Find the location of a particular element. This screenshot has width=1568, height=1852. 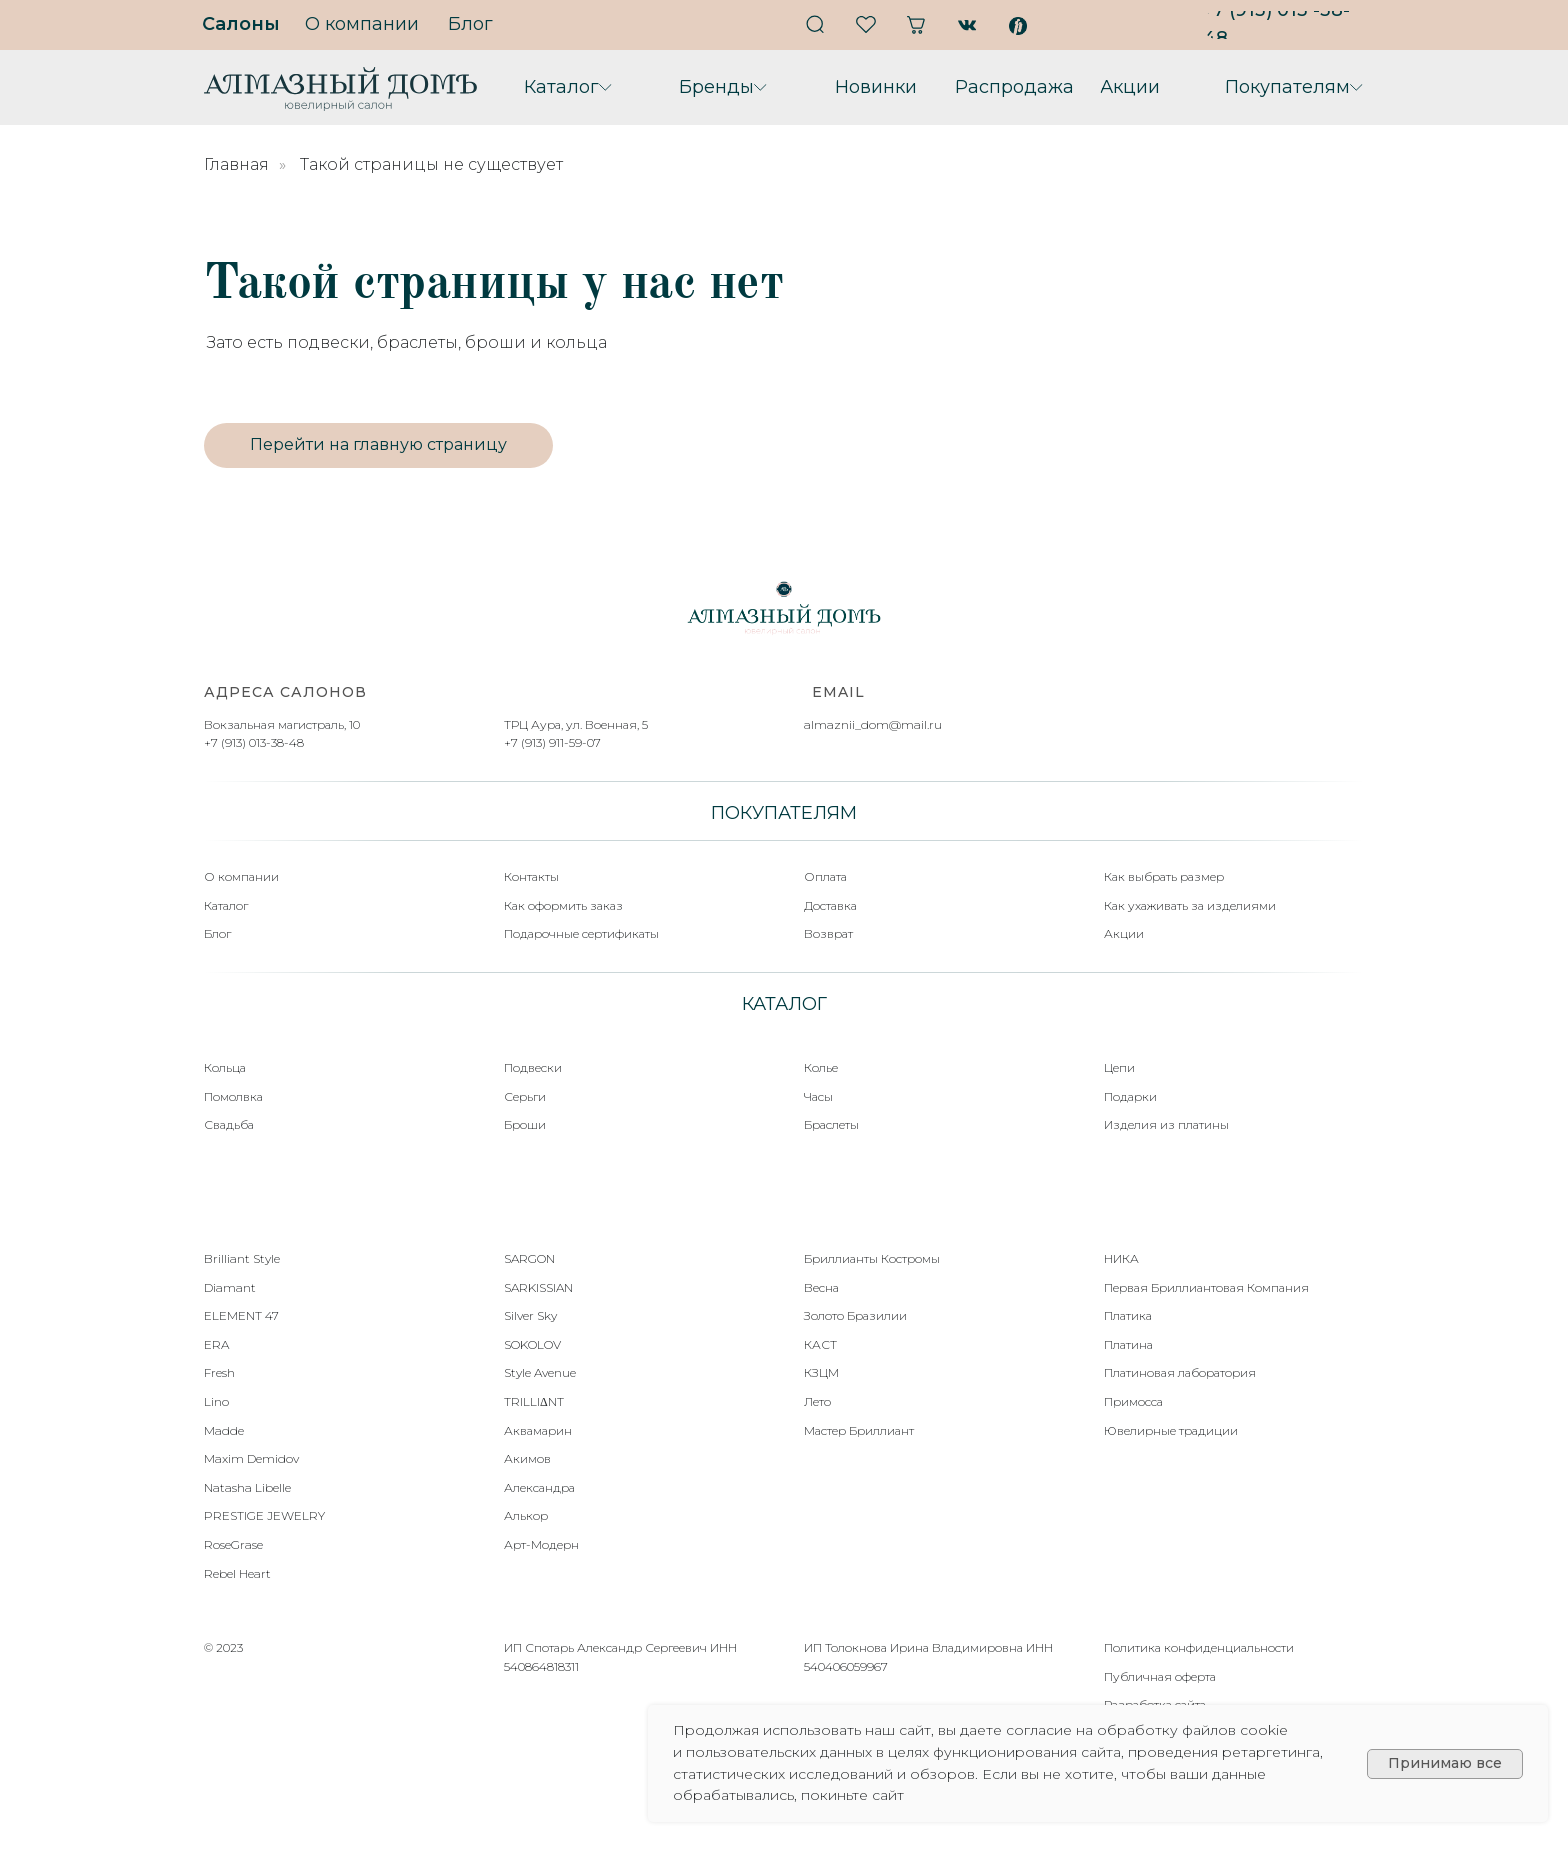

Мастер Бриллиант is located at coordinates (859, 1430).